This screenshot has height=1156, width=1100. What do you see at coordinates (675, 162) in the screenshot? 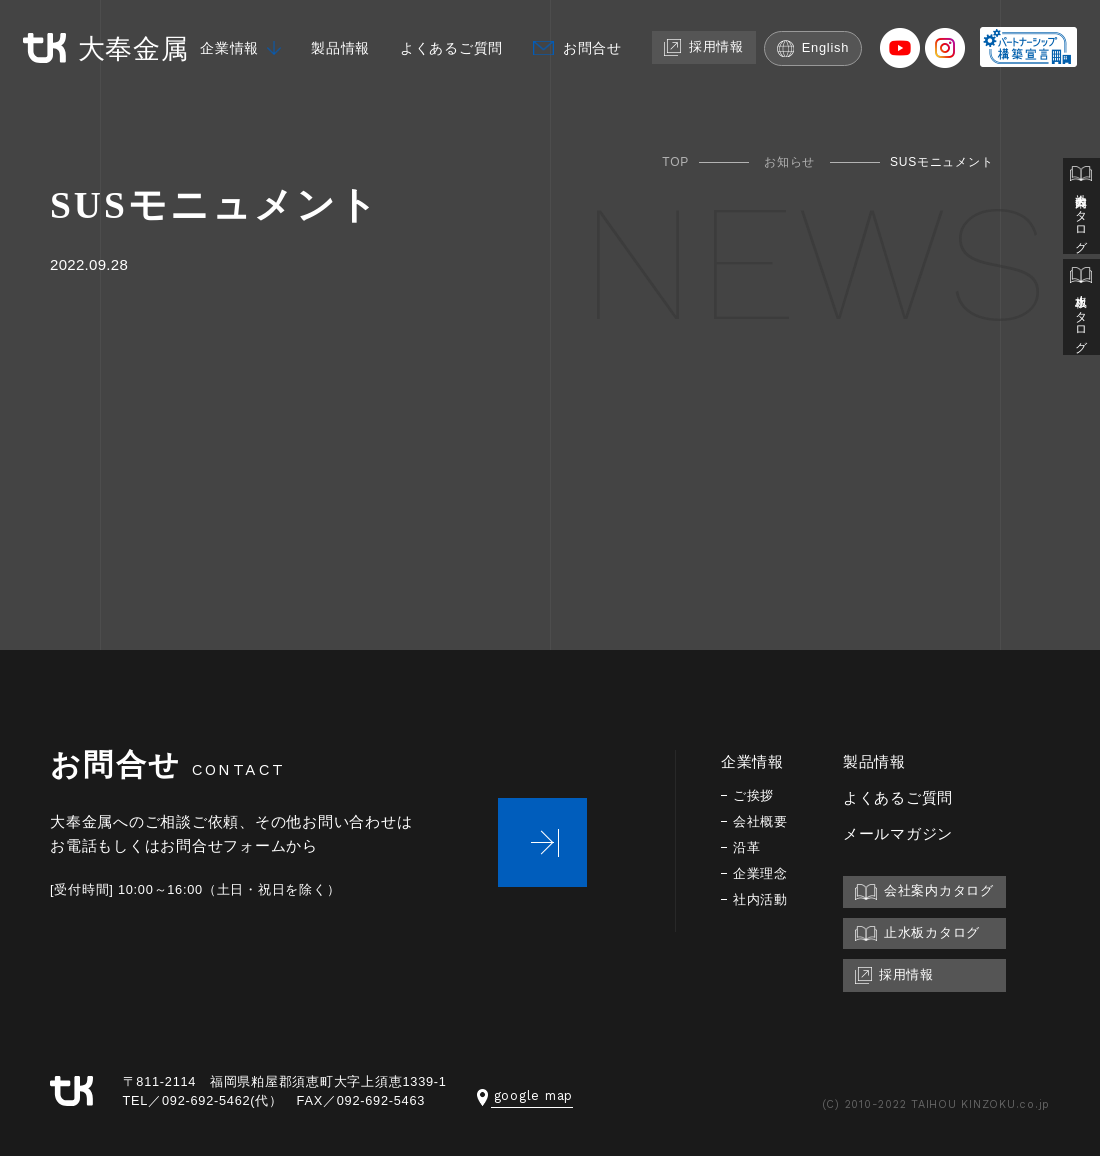
I see `TOP` at bounding box center [675, 162].